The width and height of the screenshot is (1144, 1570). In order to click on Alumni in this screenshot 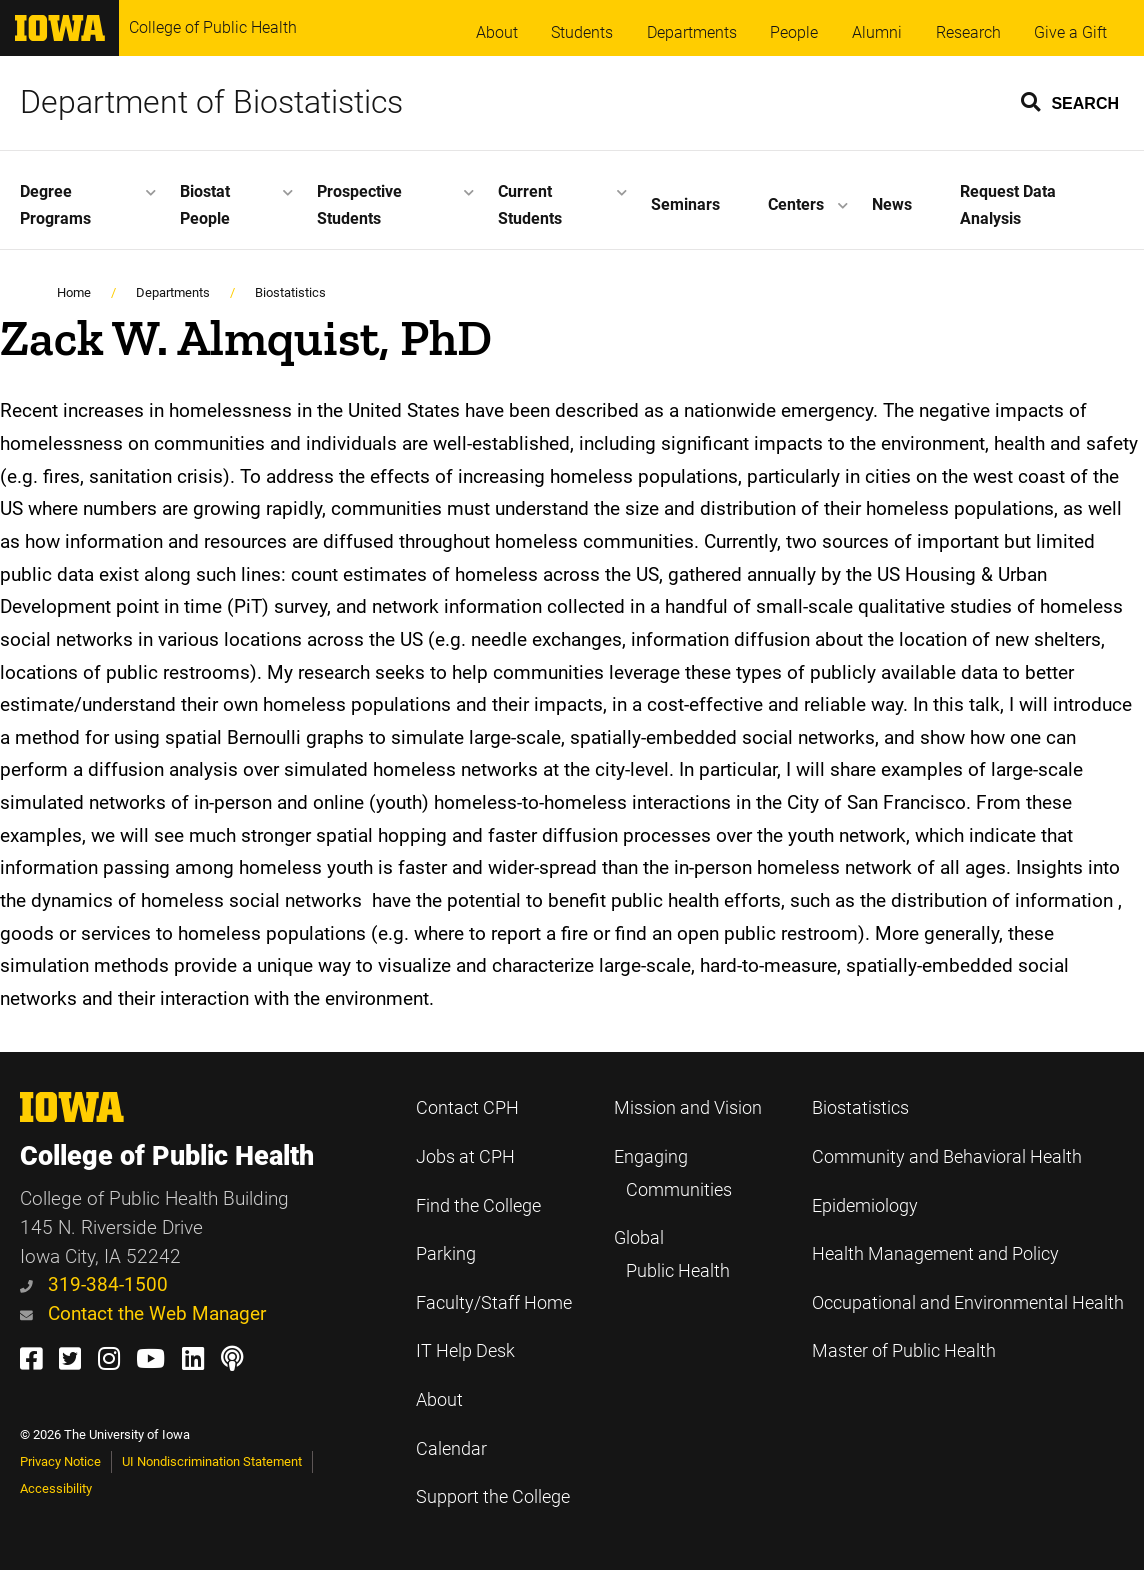, I will do `click(877, 32)`.